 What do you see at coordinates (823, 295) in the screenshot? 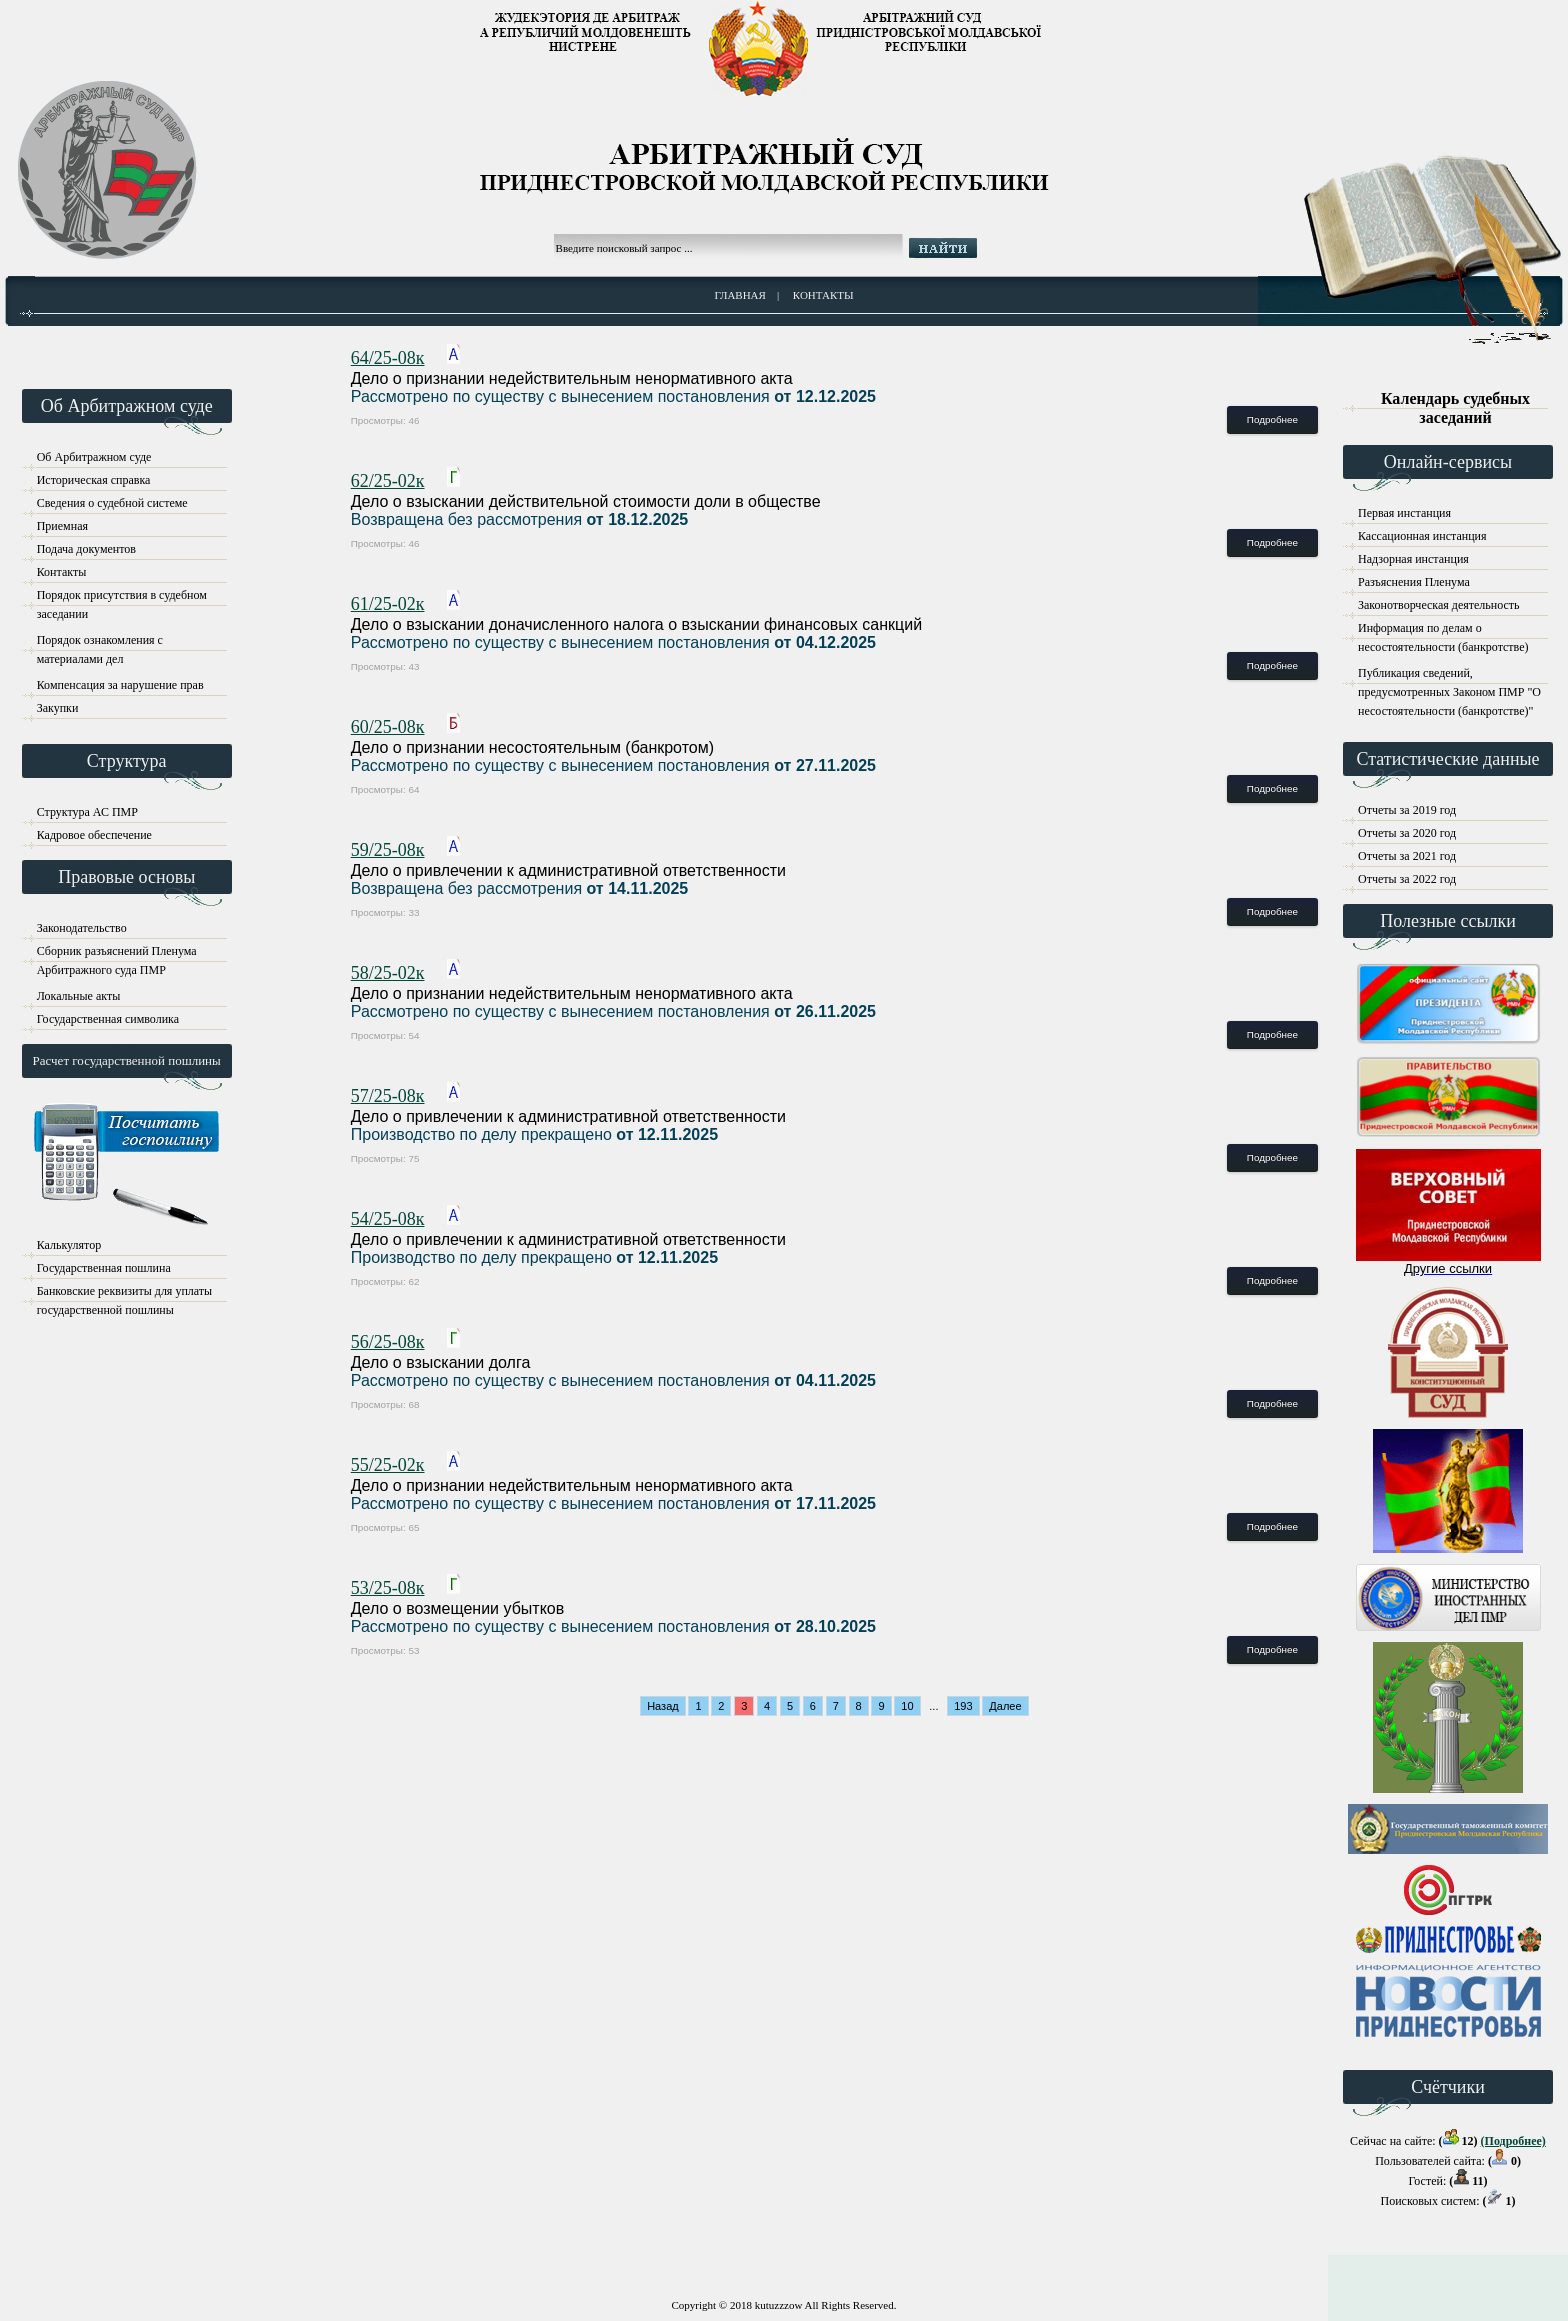
I see `Контакты` at bounding box center [823, 295].